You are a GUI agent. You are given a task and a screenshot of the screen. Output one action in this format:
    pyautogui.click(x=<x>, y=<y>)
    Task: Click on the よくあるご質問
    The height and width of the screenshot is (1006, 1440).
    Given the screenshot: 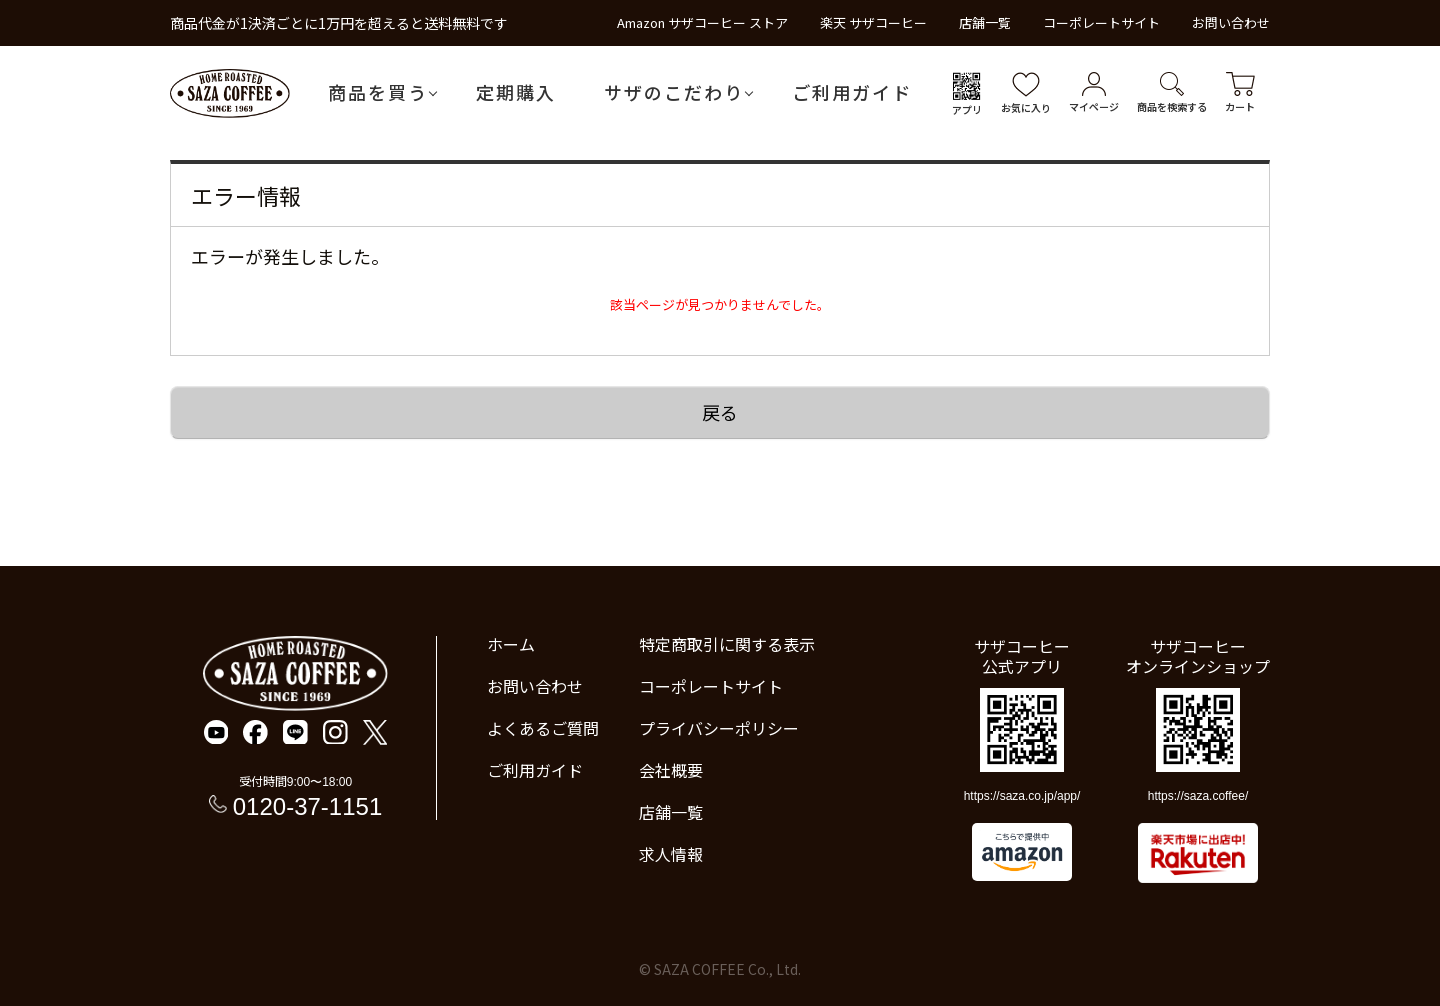 What is the action you would take?
    pyautogui.click(x=543, y=728)
    